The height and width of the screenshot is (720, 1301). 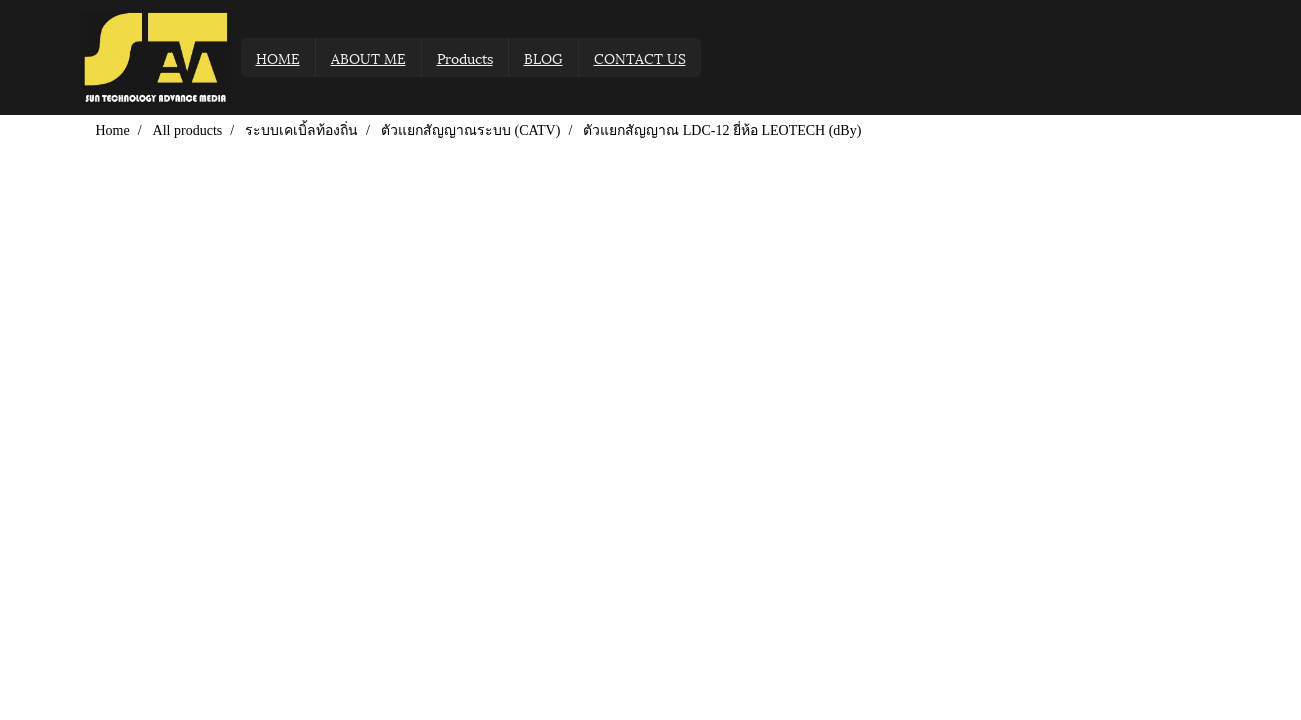 What do you see at coordinates (640, 57) in the screenshot?
I see `CONTACT US` at bounding box center [640, 57].